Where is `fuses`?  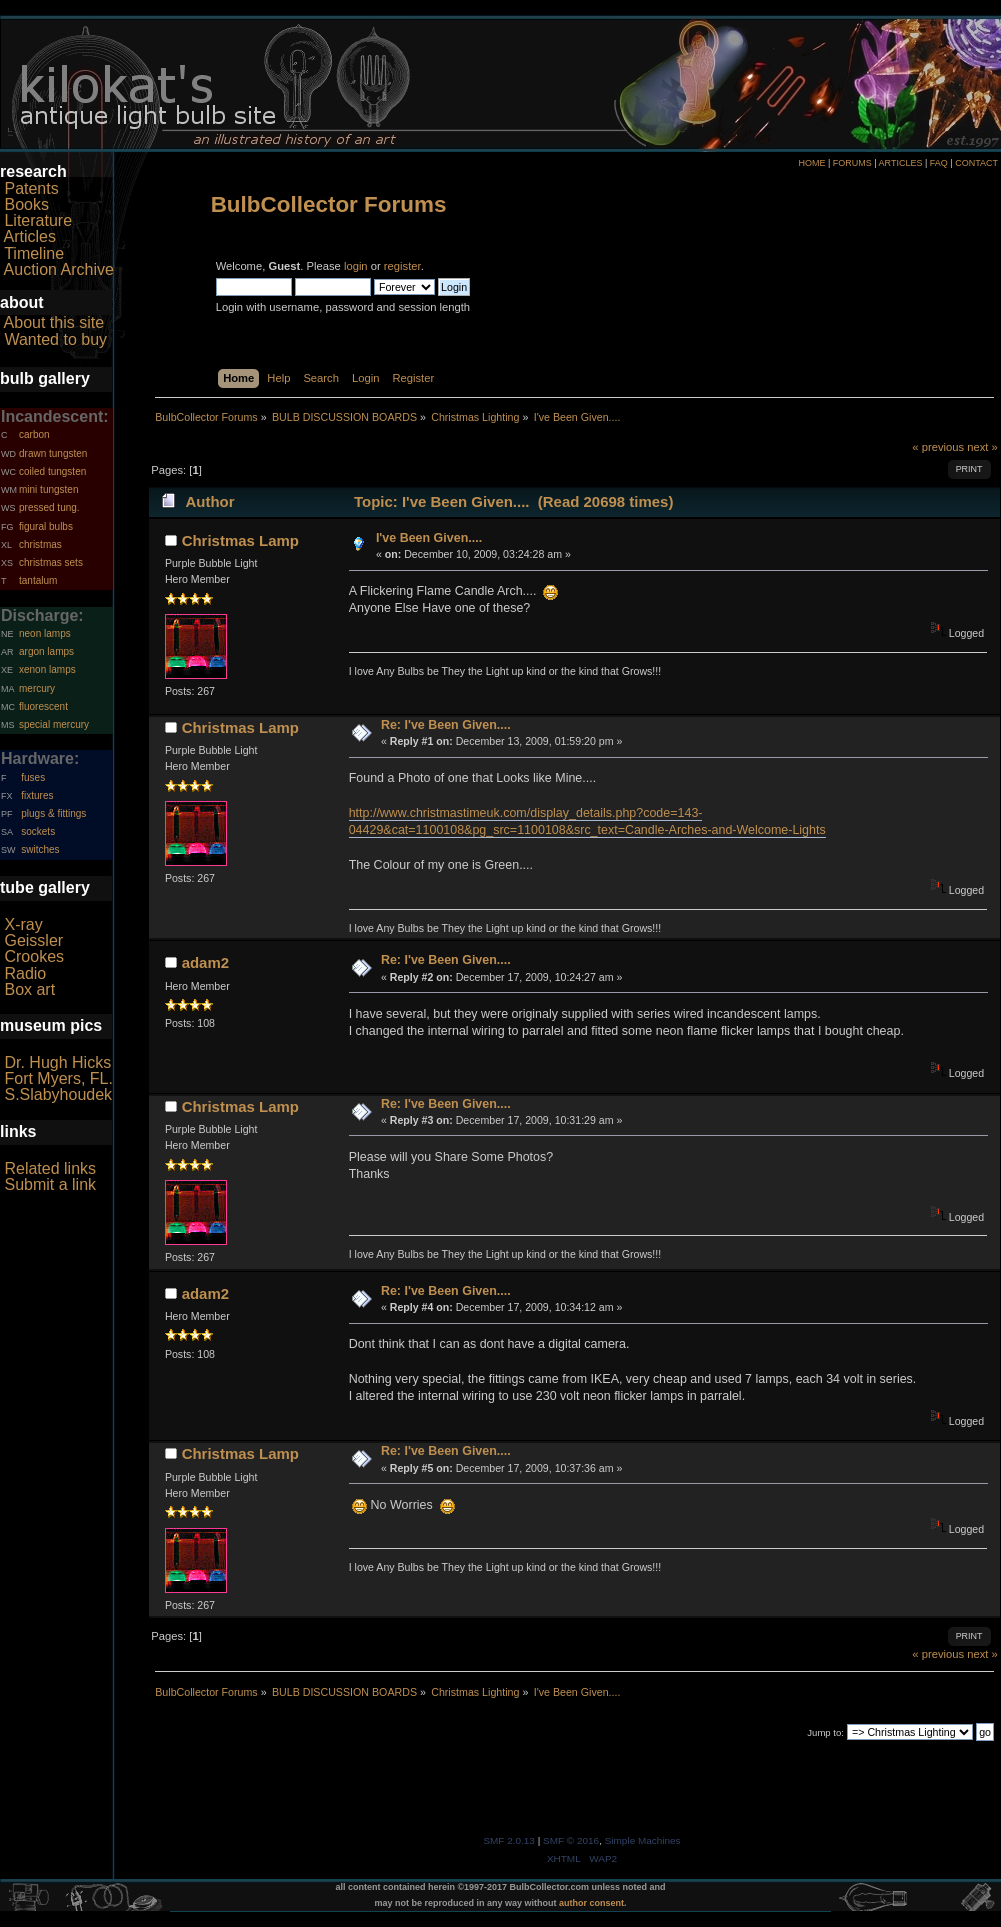
fuses is located at coordinates (33, 777).